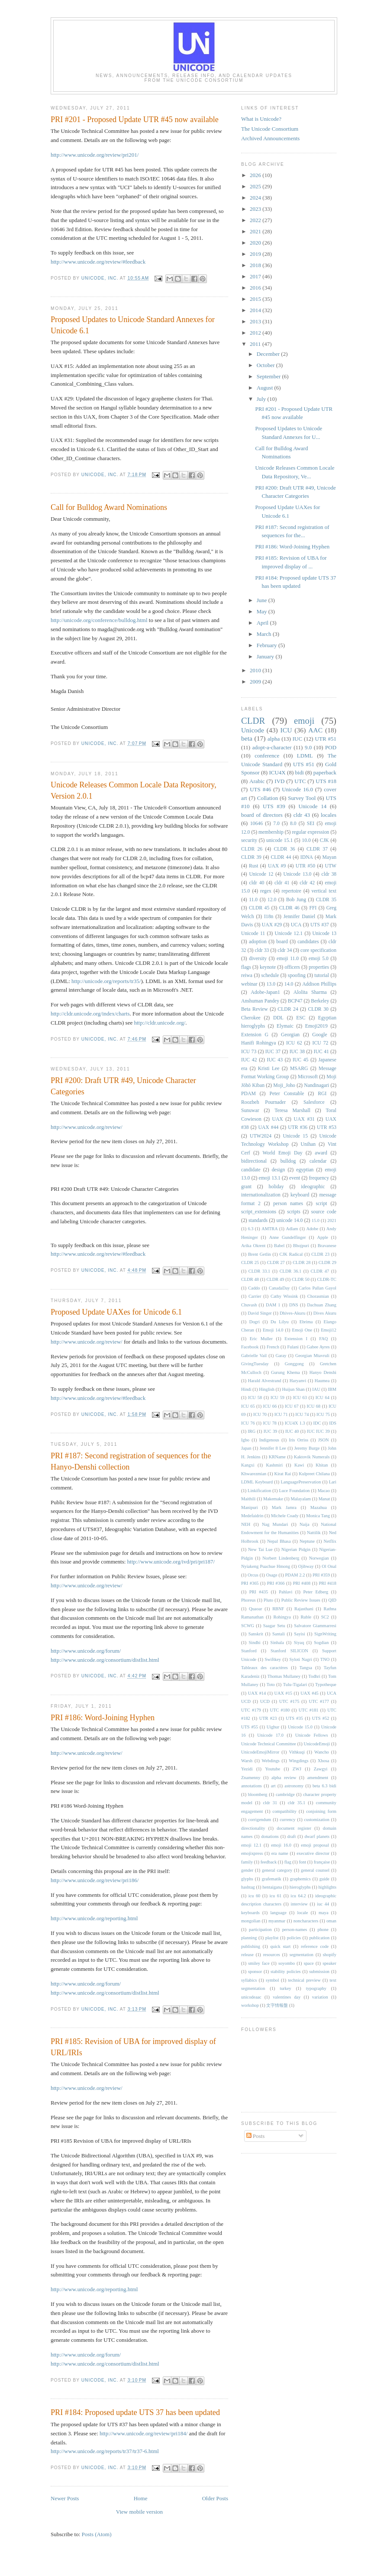 Image resolution: width=387 pixels, height=2576 pixels. What do you see at coordinates (280, 1321) in the screenshot?
I see `Du Lilyu` at bounding box center [280, 1321].